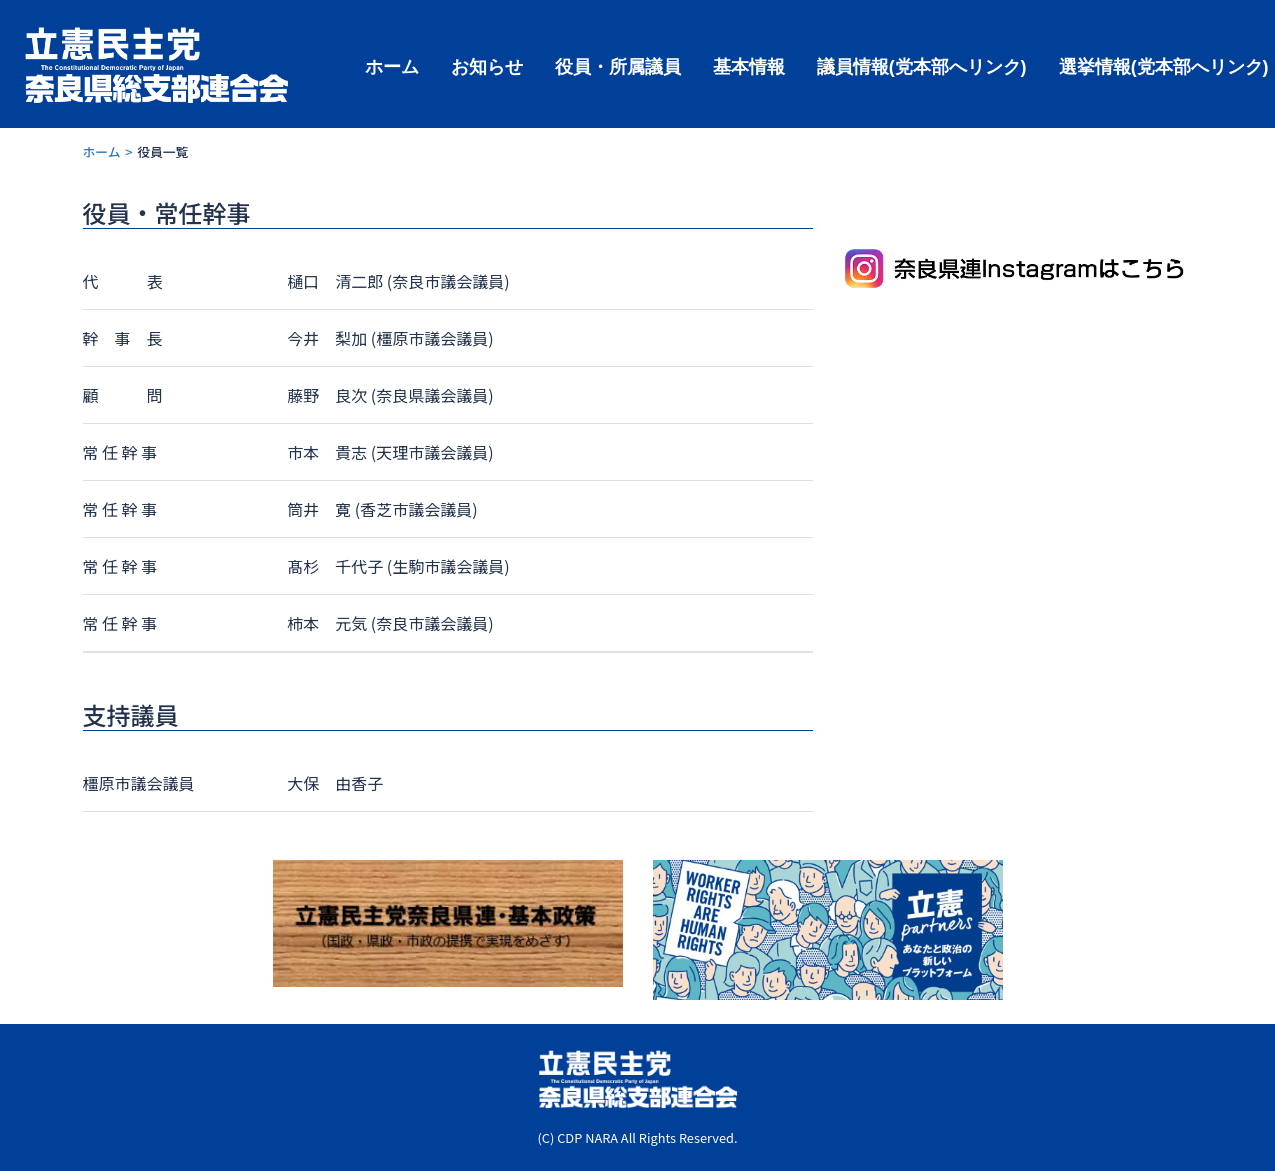 This screenshot has width=1275, height=1171. I want to click on 基本情報, so click(749, 65).